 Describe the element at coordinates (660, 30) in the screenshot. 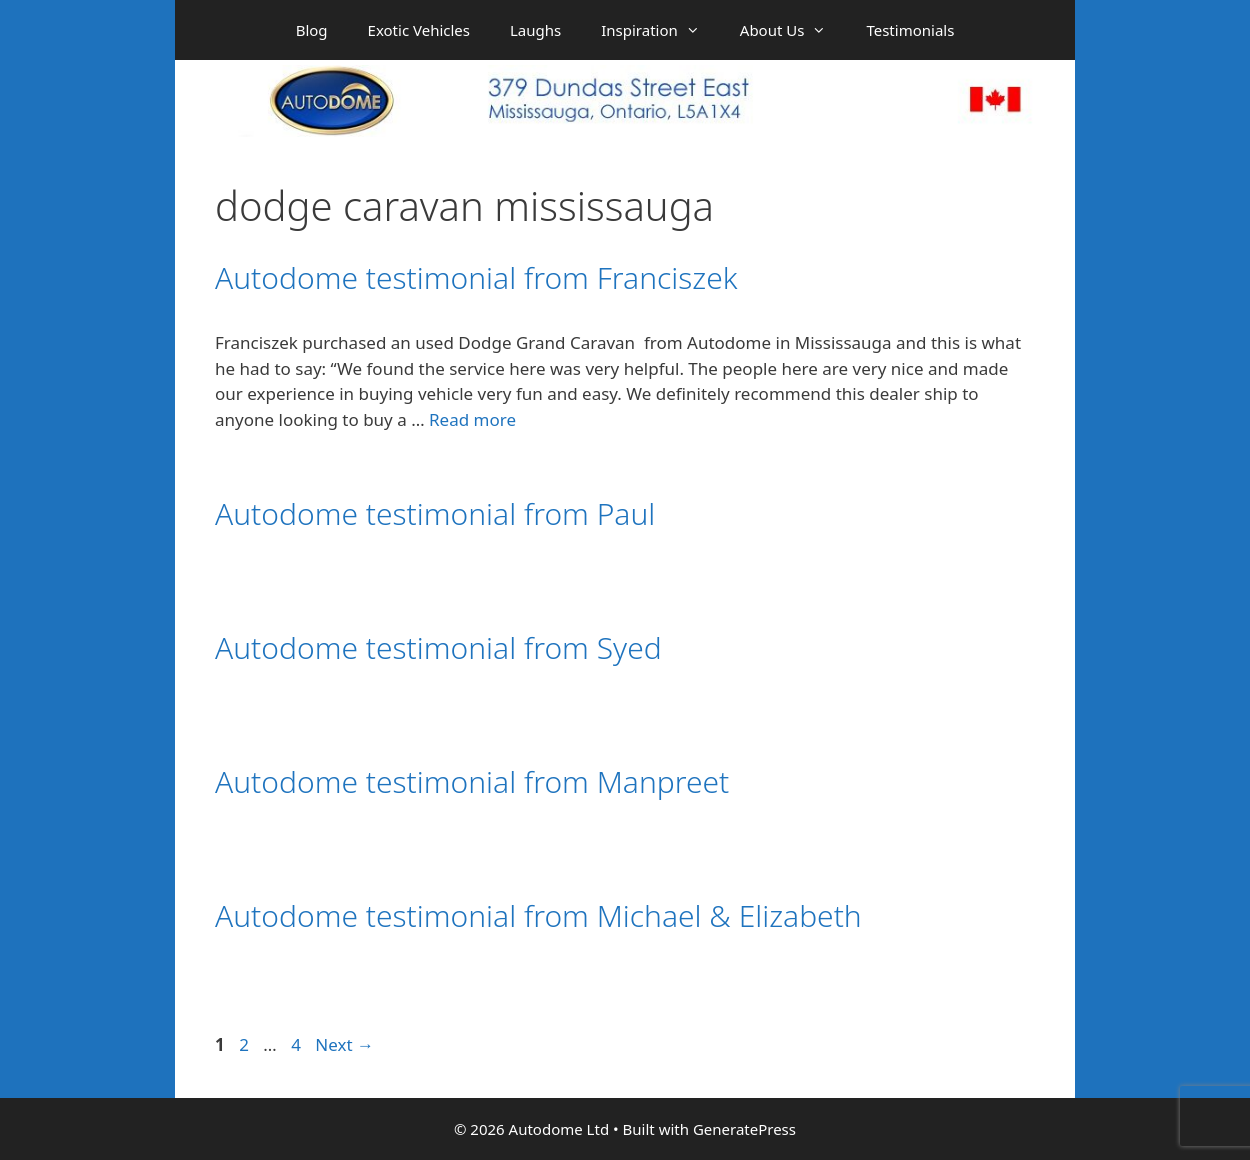

I see `Inspiration [button]` at that location.